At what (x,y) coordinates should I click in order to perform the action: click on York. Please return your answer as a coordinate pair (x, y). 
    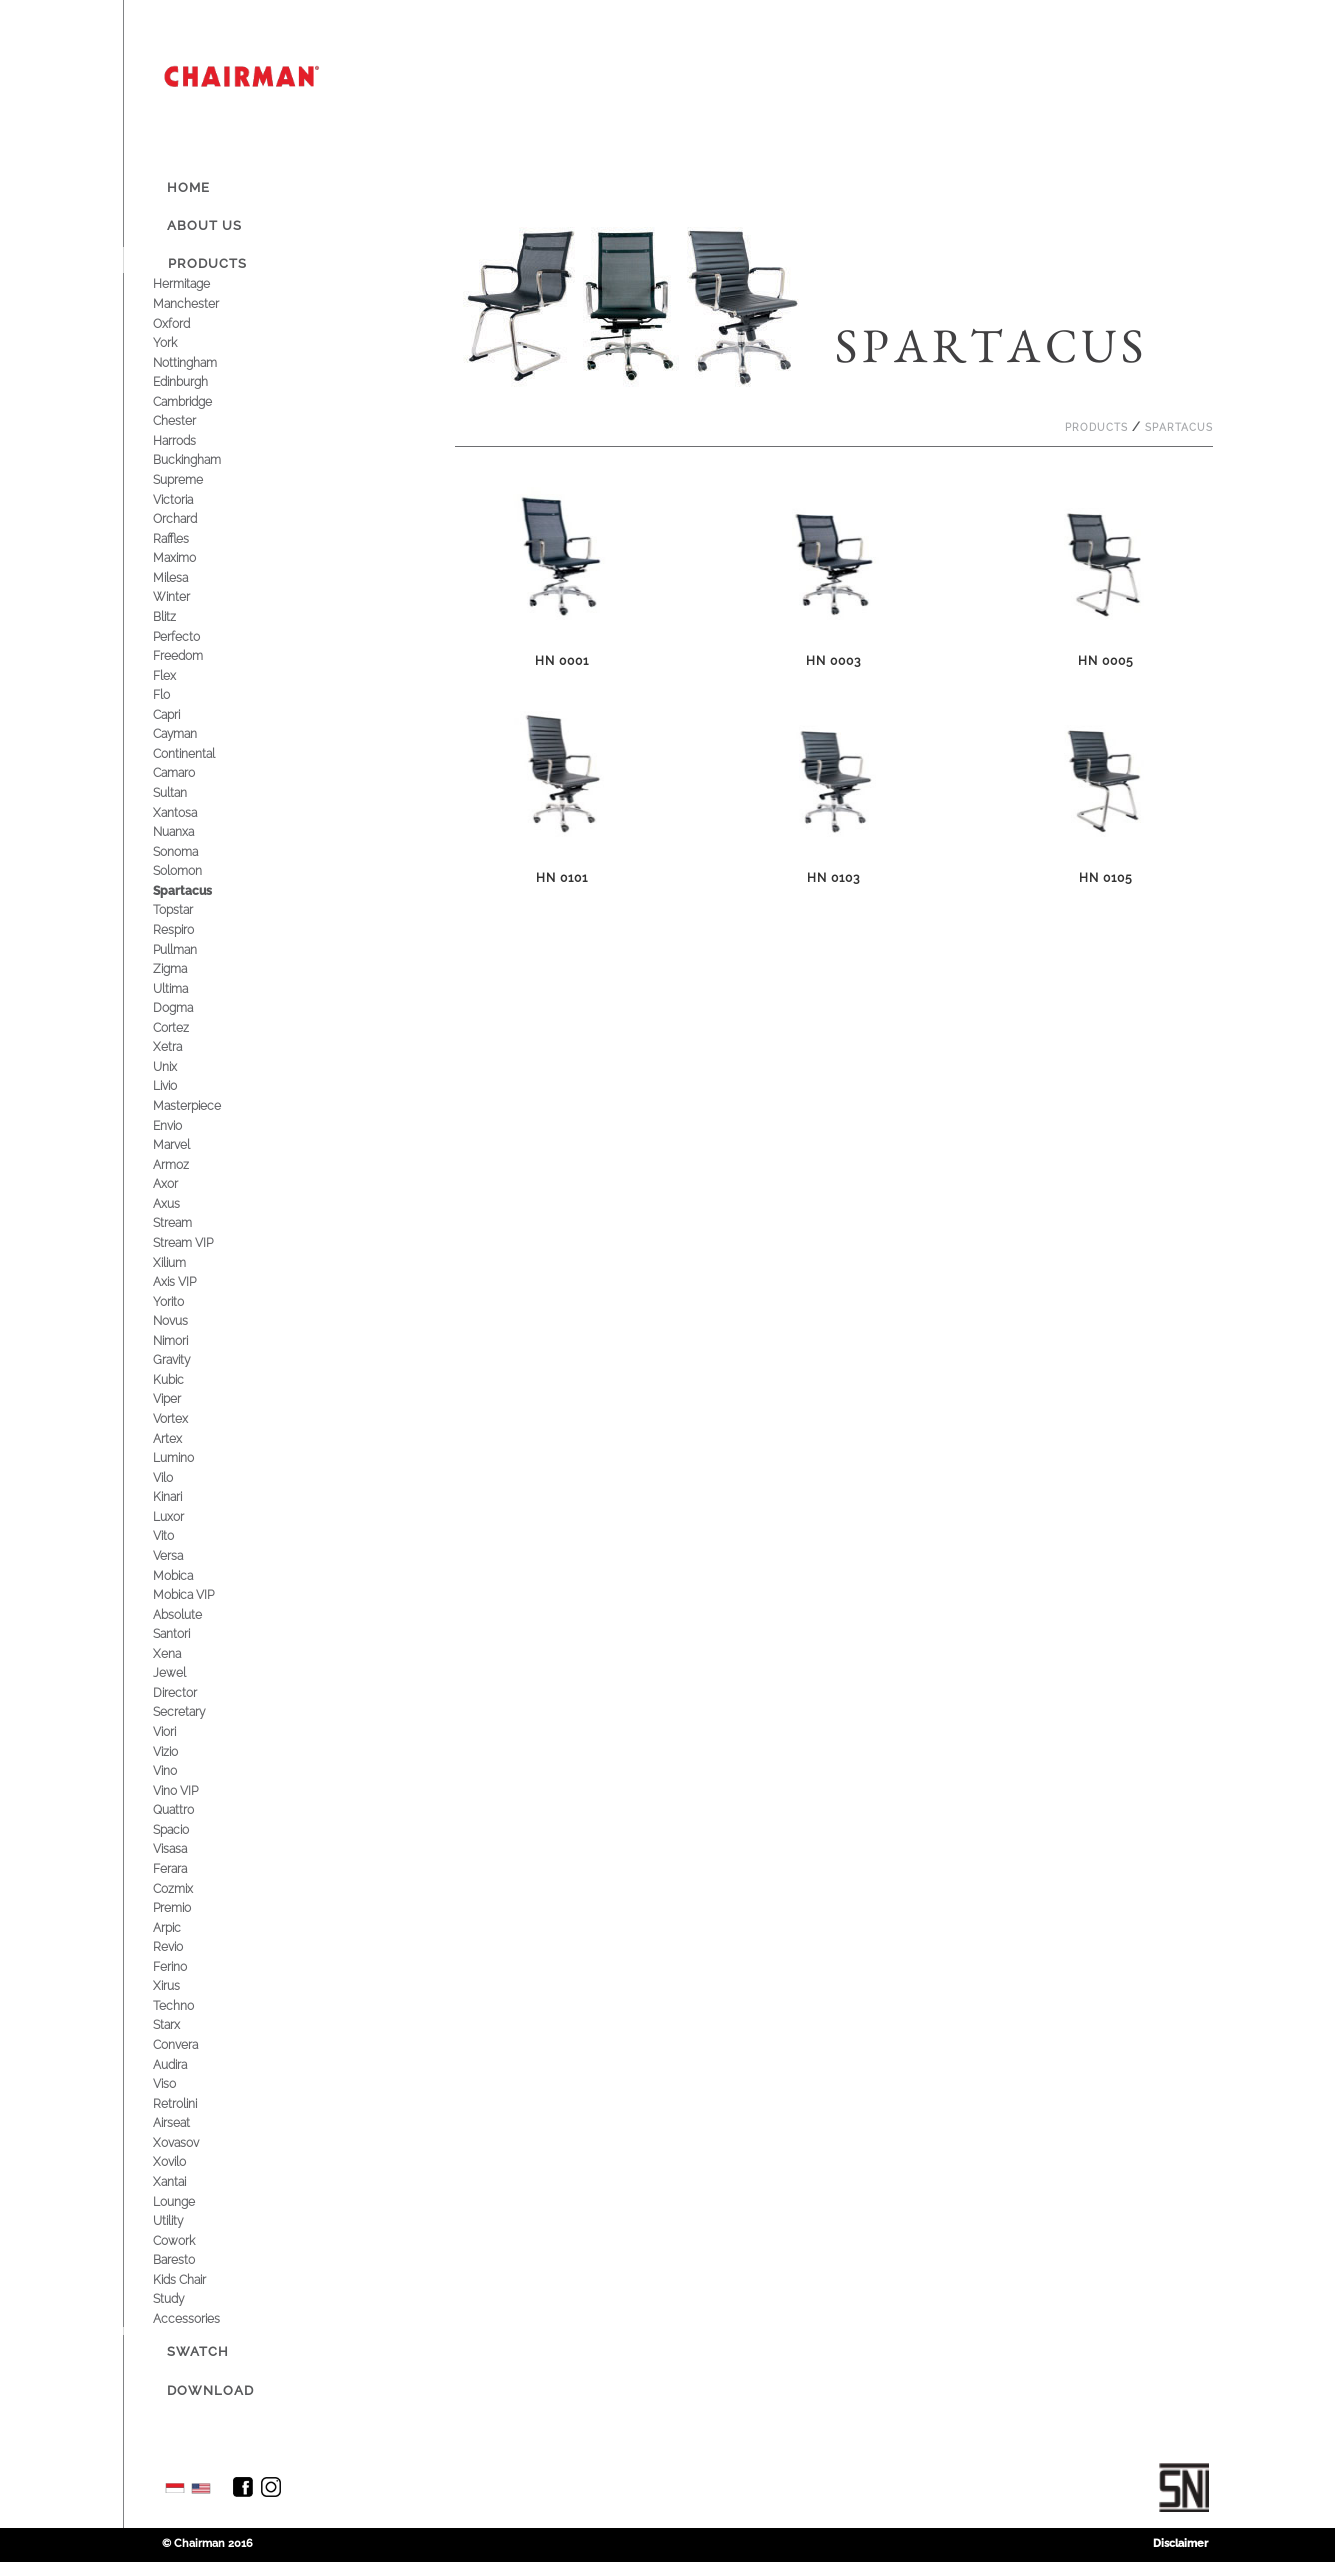
    Looking at the image, I should click on (180, 342).